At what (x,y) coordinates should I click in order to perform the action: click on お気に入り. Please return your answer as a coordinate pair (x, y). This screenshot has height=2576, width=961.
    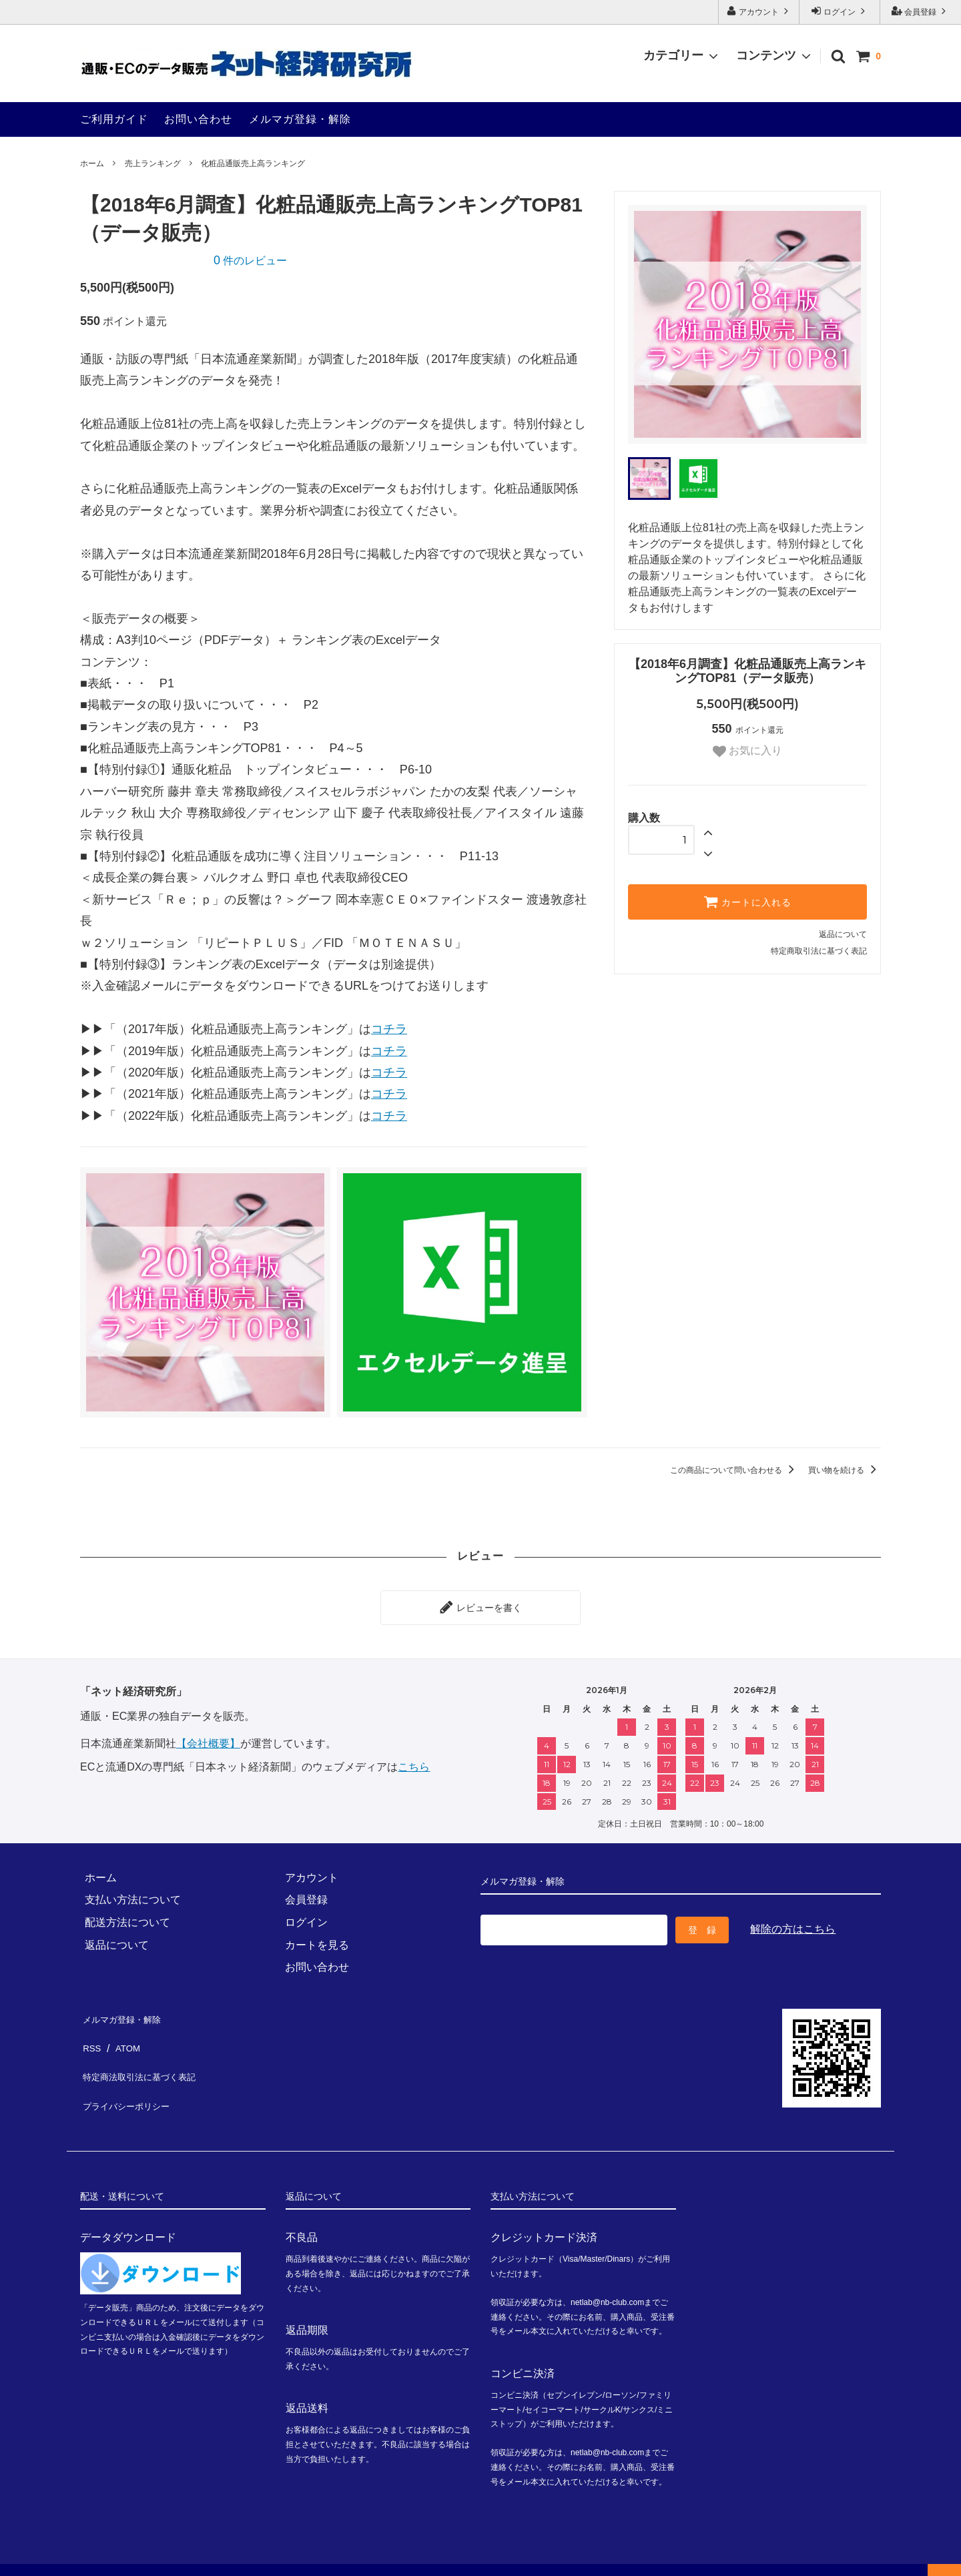
    Looking at the image, I should click on (747, 751).